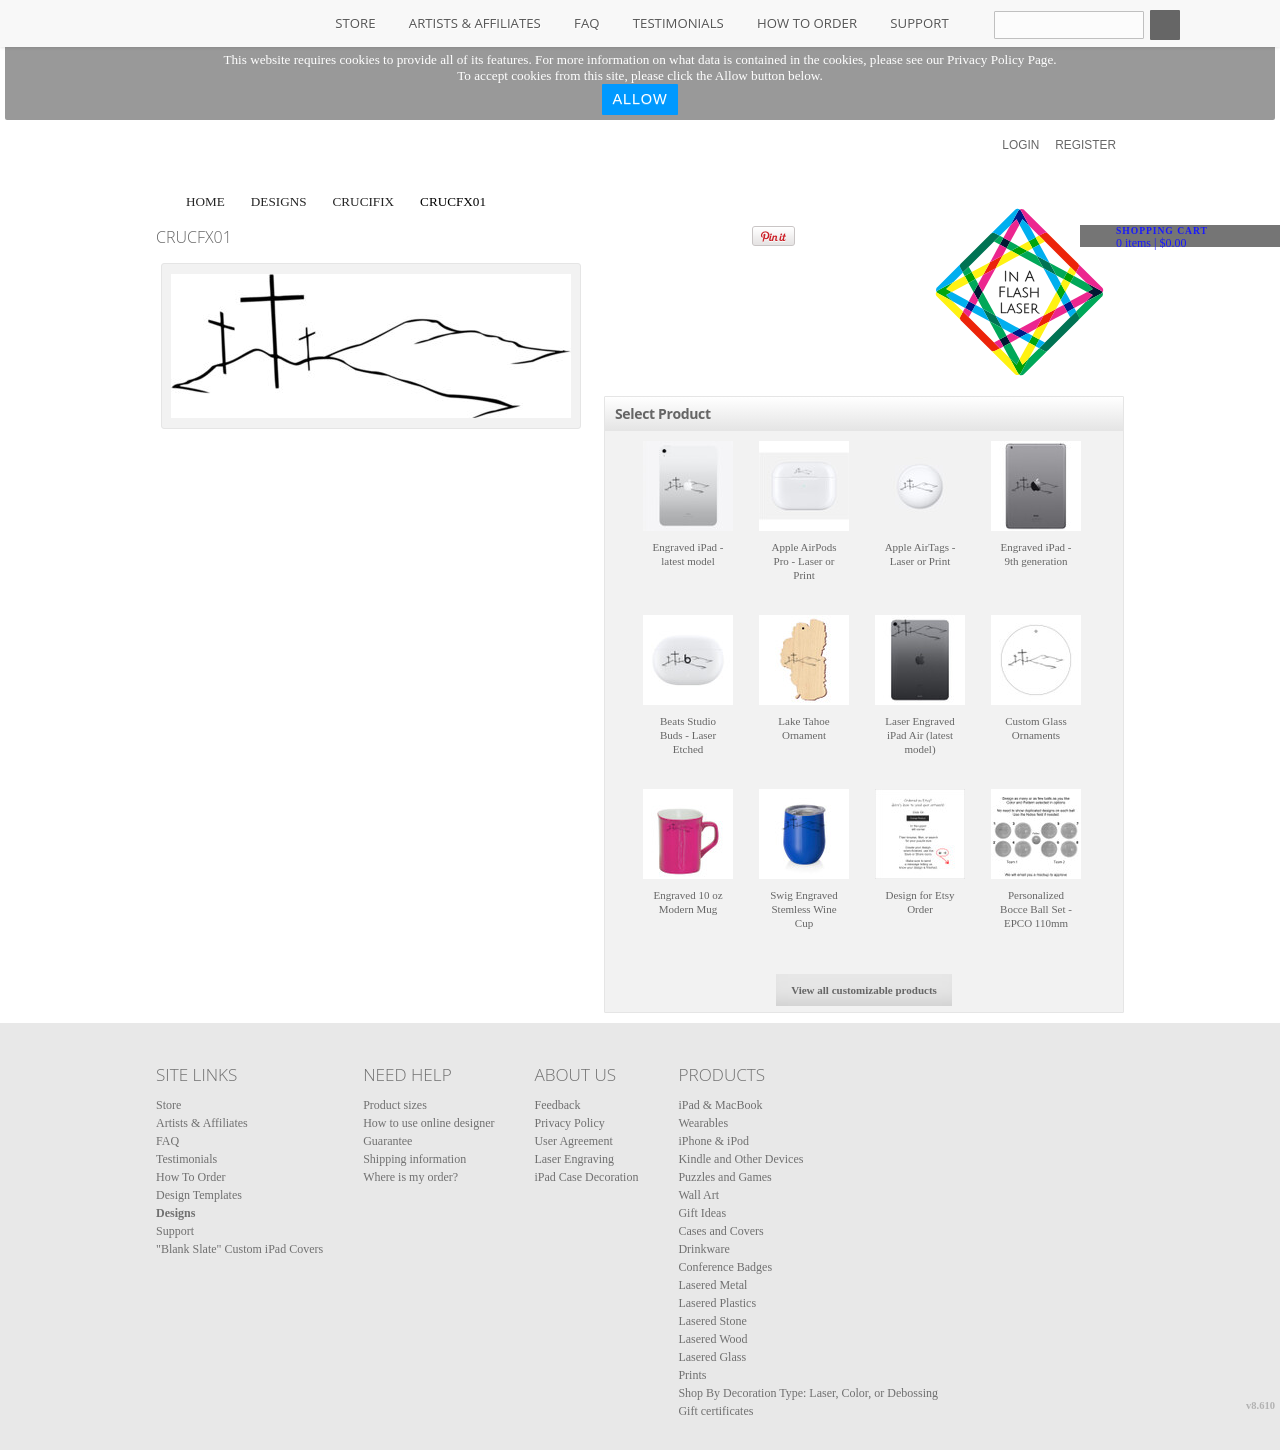 The image size is (1280, 1456). What do you see at coordinates (724, 1177) in the screenshot?
I see `Puzzles and Games` at bounding box center [724, 1177].